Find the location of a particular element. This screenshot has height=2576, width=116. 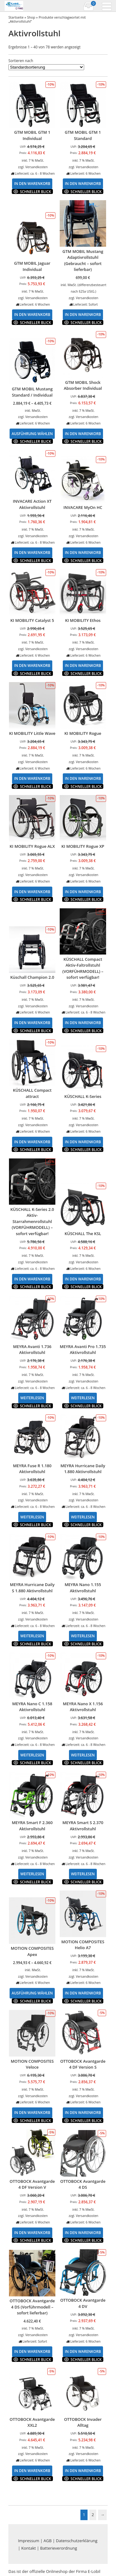

Startseite is located at coordinates (16, 17).